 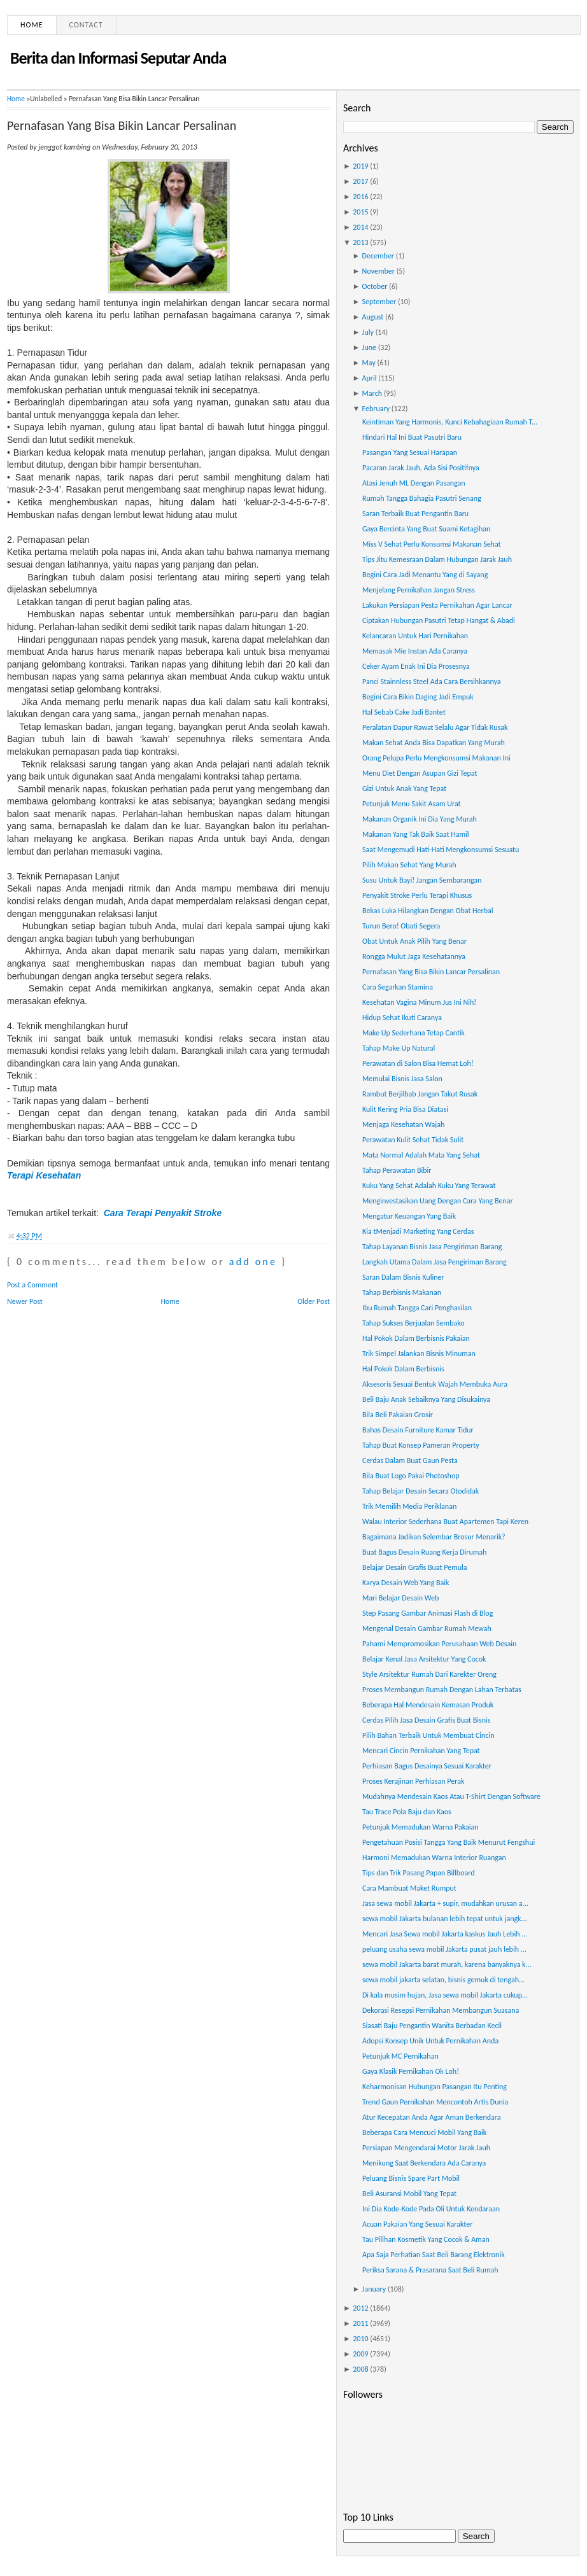 What do you see at coordinates (426, 528) in the screenshot?
I see `Gaya Bercinta Yang Buat Suami Ketagihan` at bounding box center [426, 528].